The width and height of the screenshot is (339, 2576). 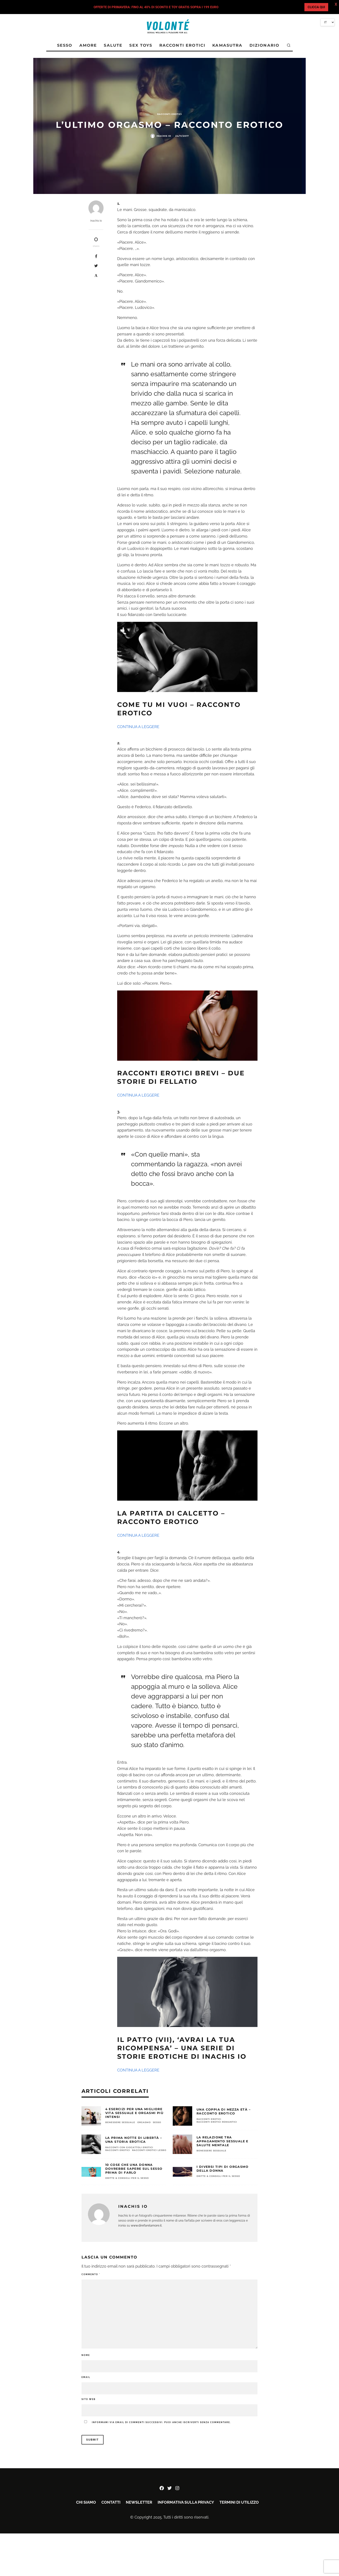 What do you see at coordinates (217, 2121) in the screenshot?
I see `RACCONTI EROTICI ROMANTICI` at bounding box center [217, 2121].